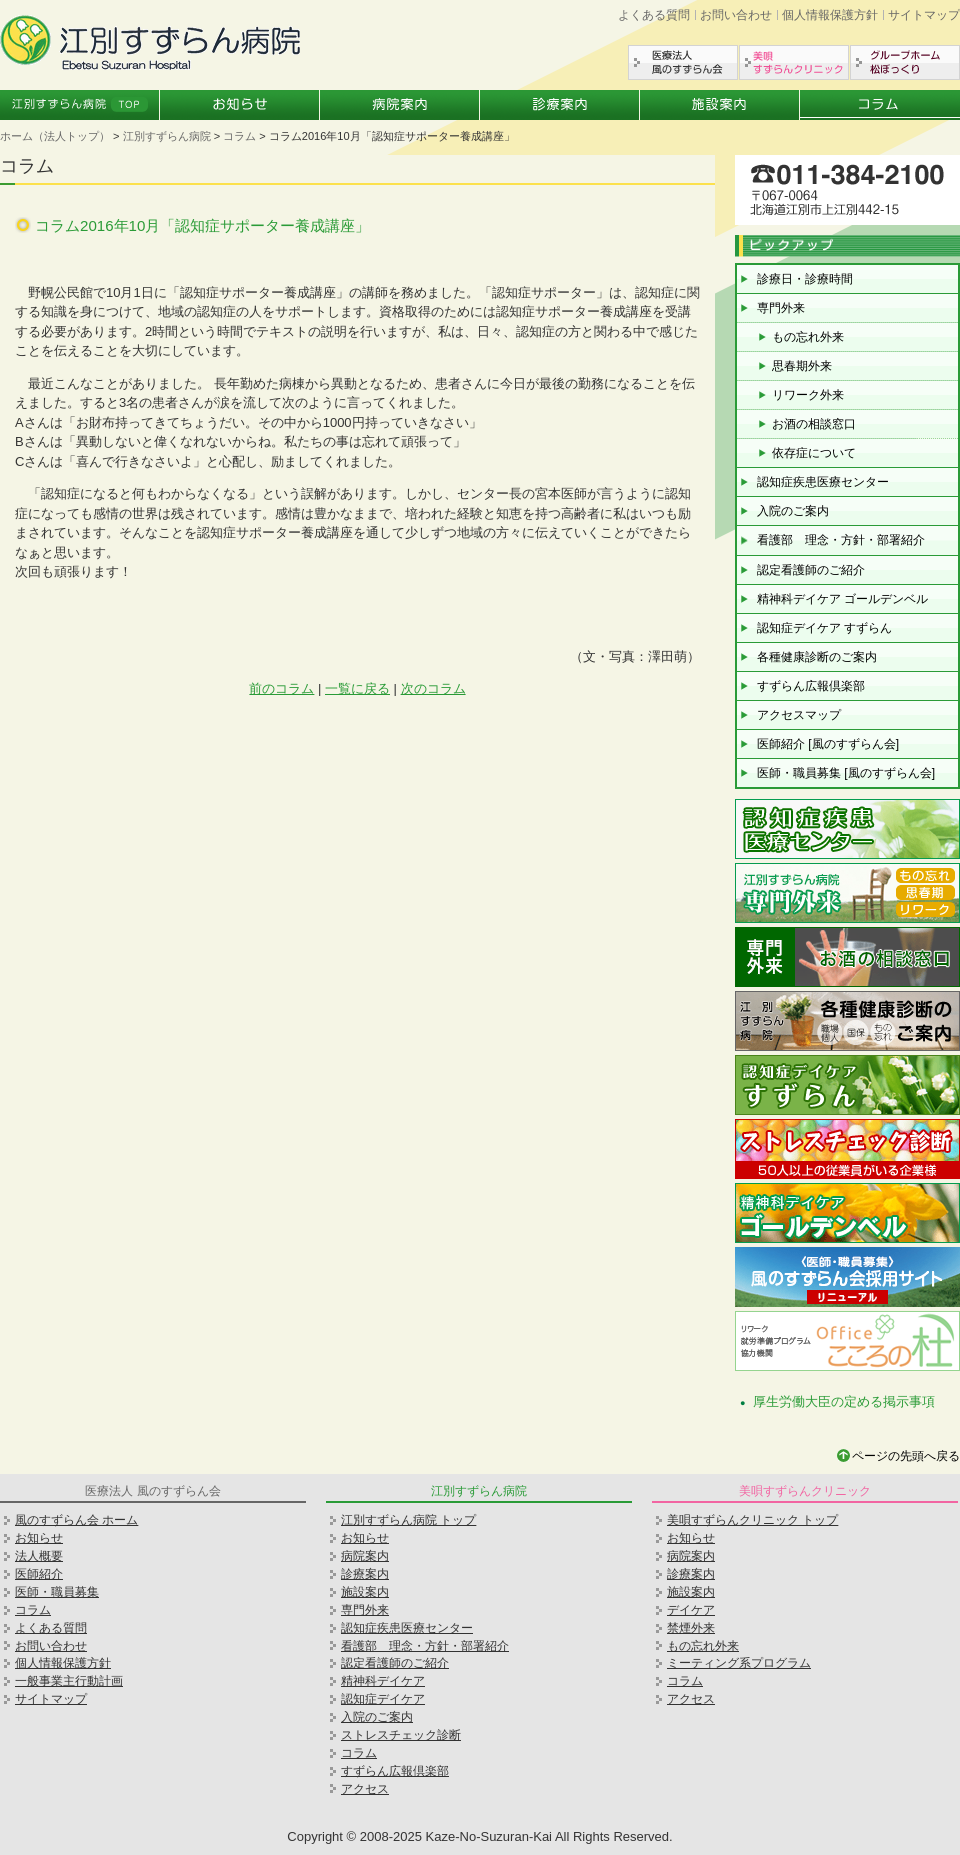 The height and width of the screenshot is (1855, 960). Describe the element at coordinates (80, 105) in the screenshot. I see `江別すずらん病院トップ` at that location.